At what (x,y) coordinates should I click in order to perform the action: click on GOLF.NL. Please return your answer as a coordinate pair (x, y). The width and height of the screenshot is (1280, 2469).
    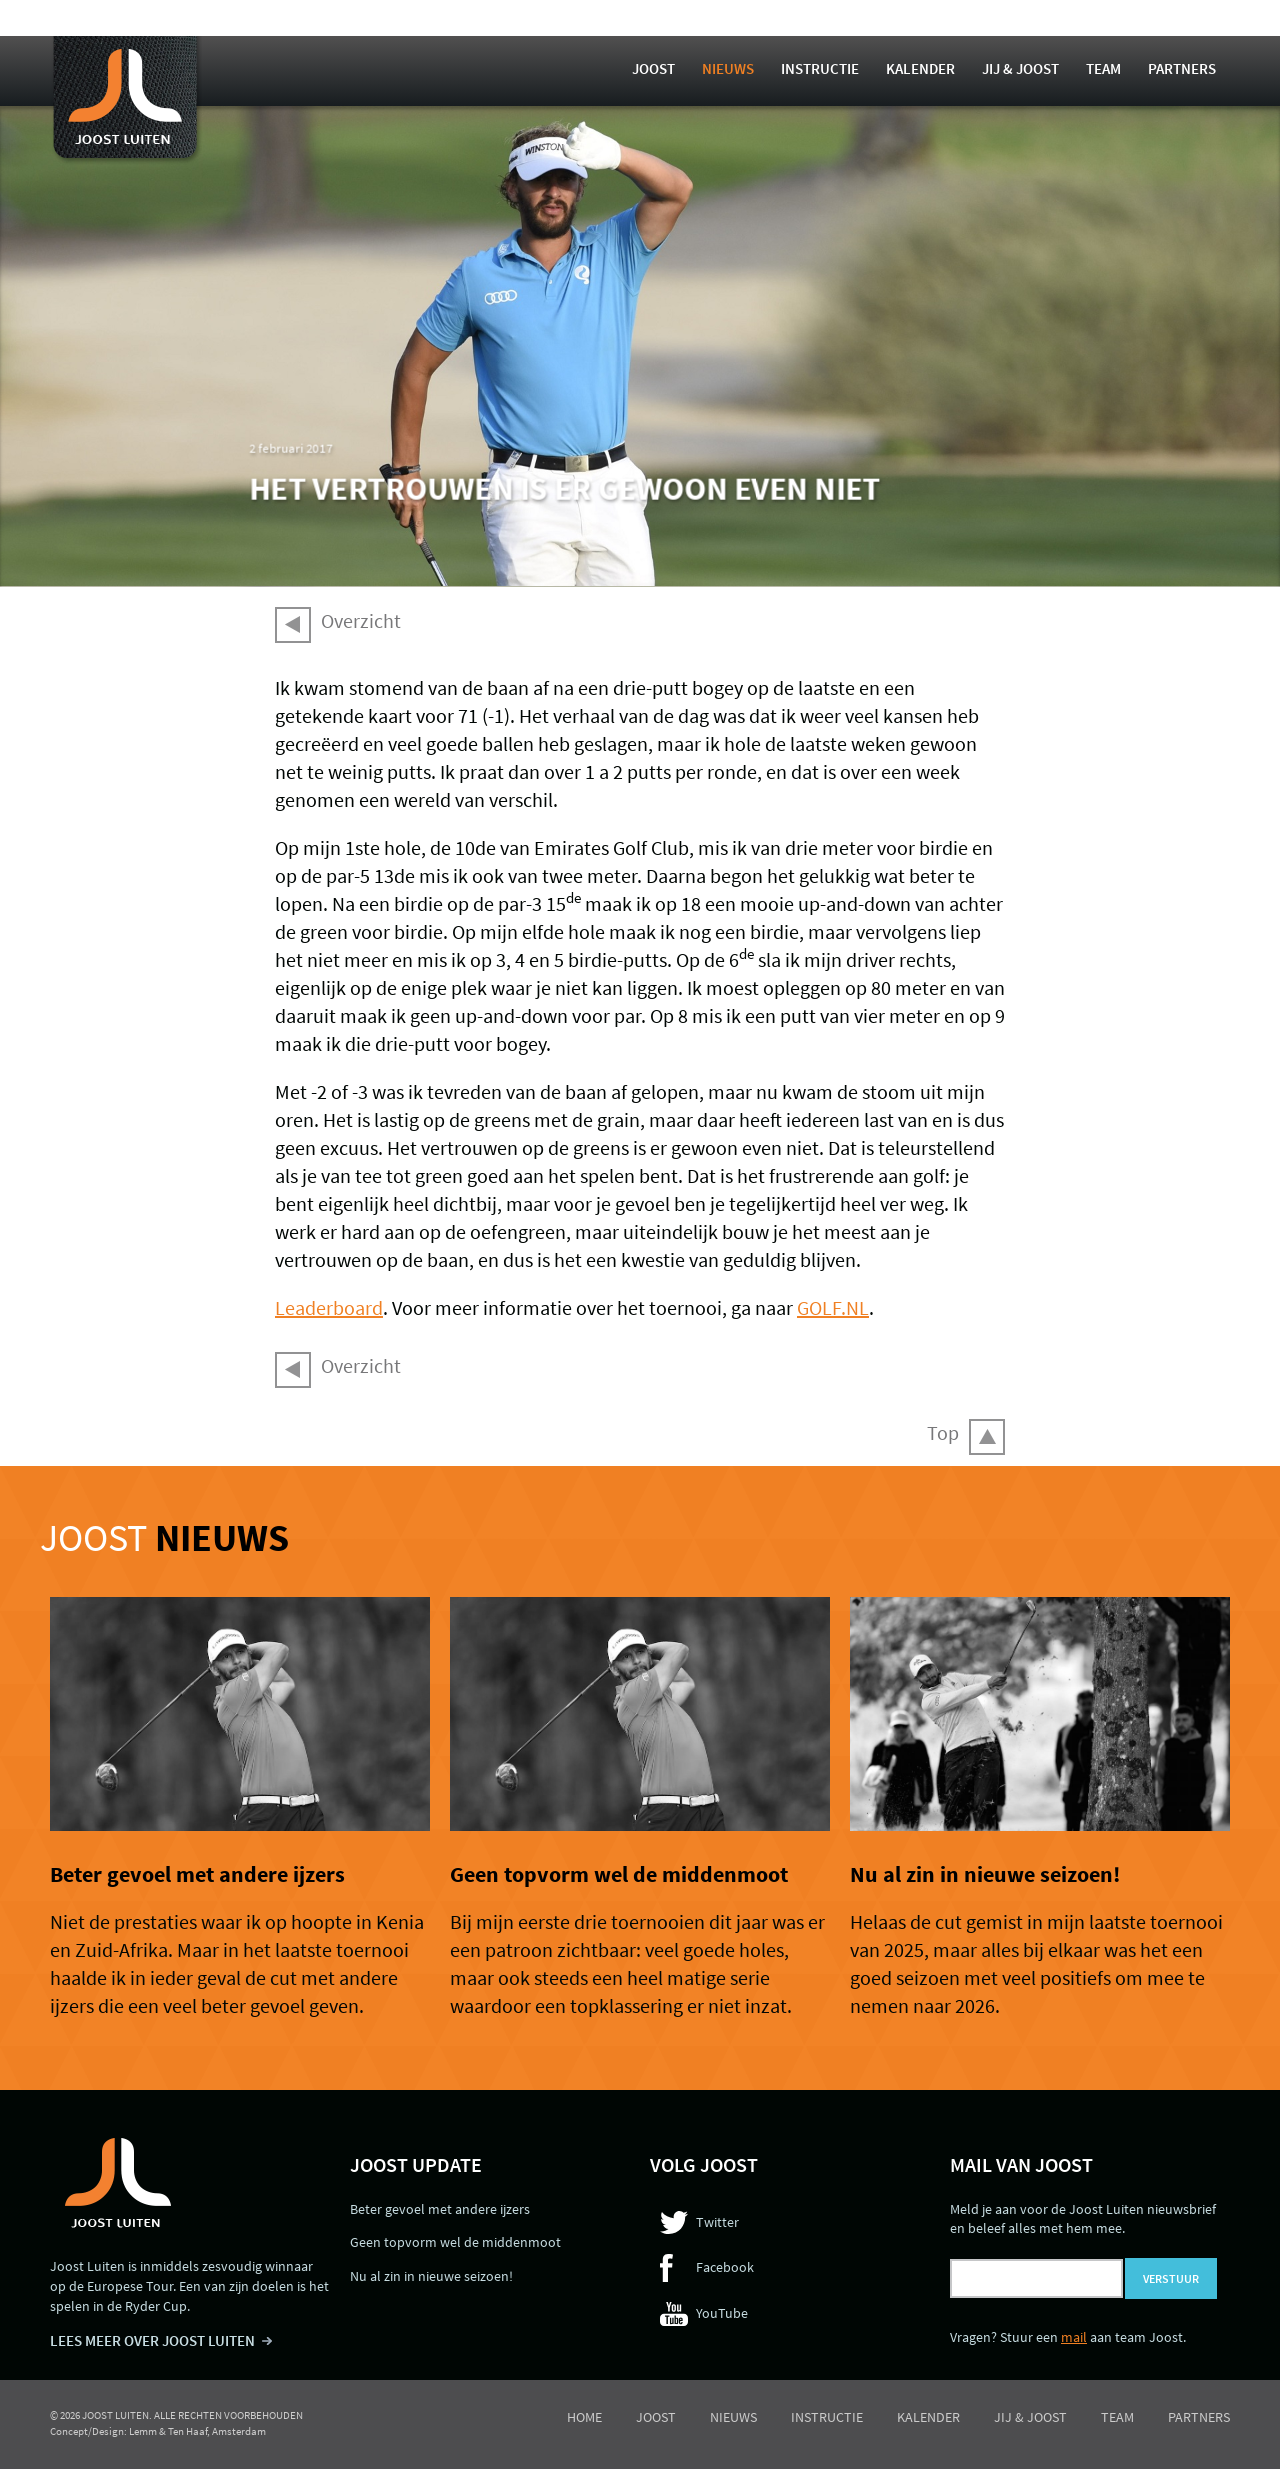
    Looking at the image, I should click on (833, 1307).